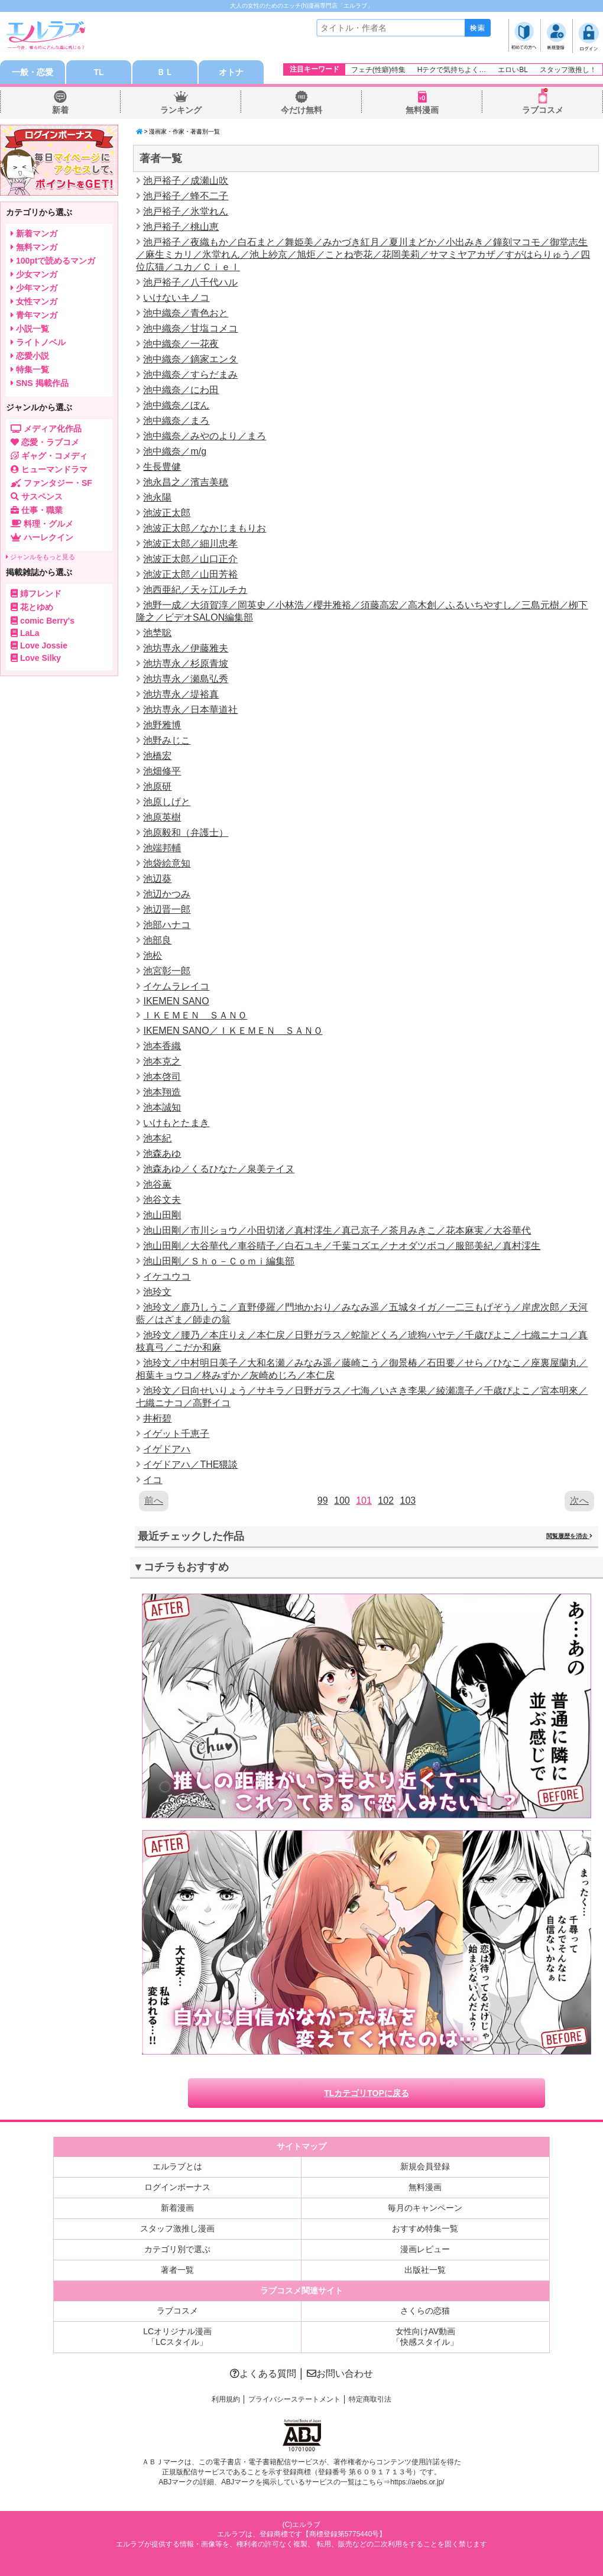 Image resolution: width=603 pixels, height=2576 pixels. I want to click on ラブコスメ, so click(542, 110).